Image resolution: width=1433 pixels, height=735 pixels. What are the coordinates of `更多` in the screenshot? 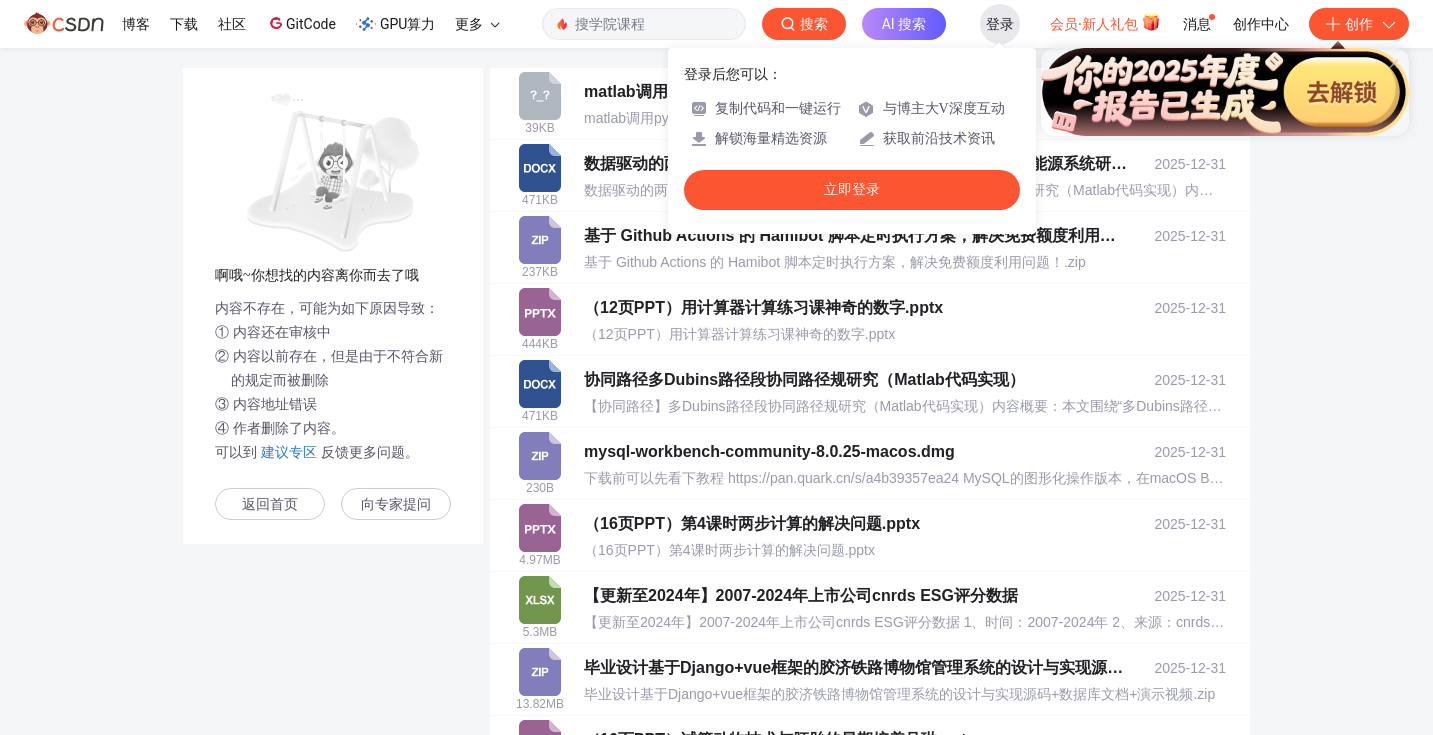 It's located at (477, 24).